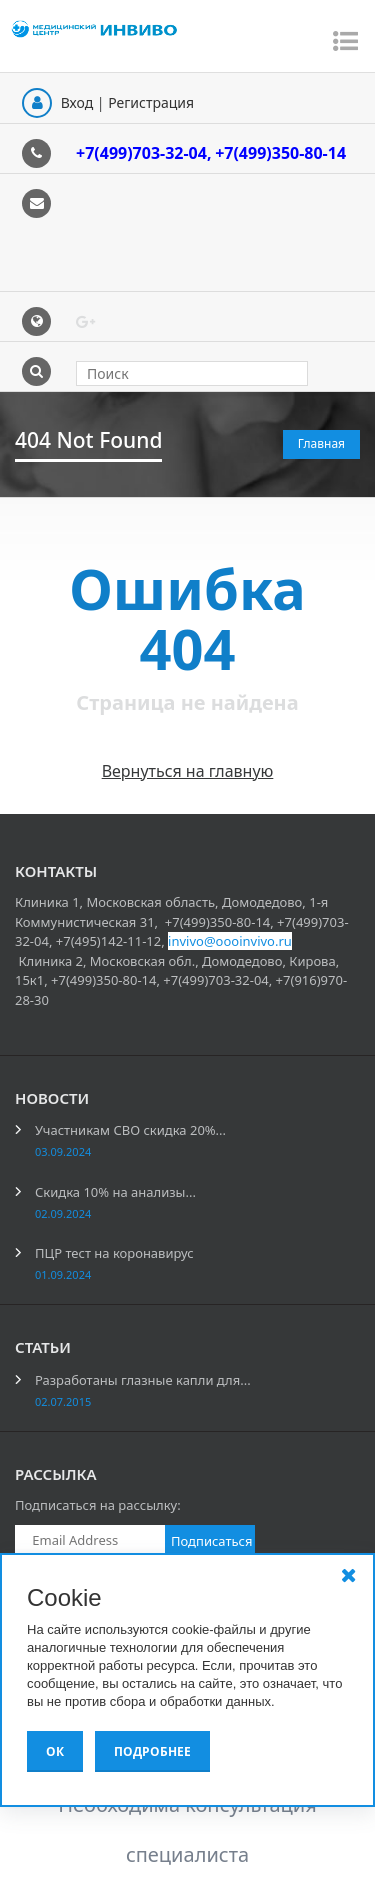 This screenshot has width=375, height=1880. I want to click on invivo@oooinvivo.ru, so click(230, 941).